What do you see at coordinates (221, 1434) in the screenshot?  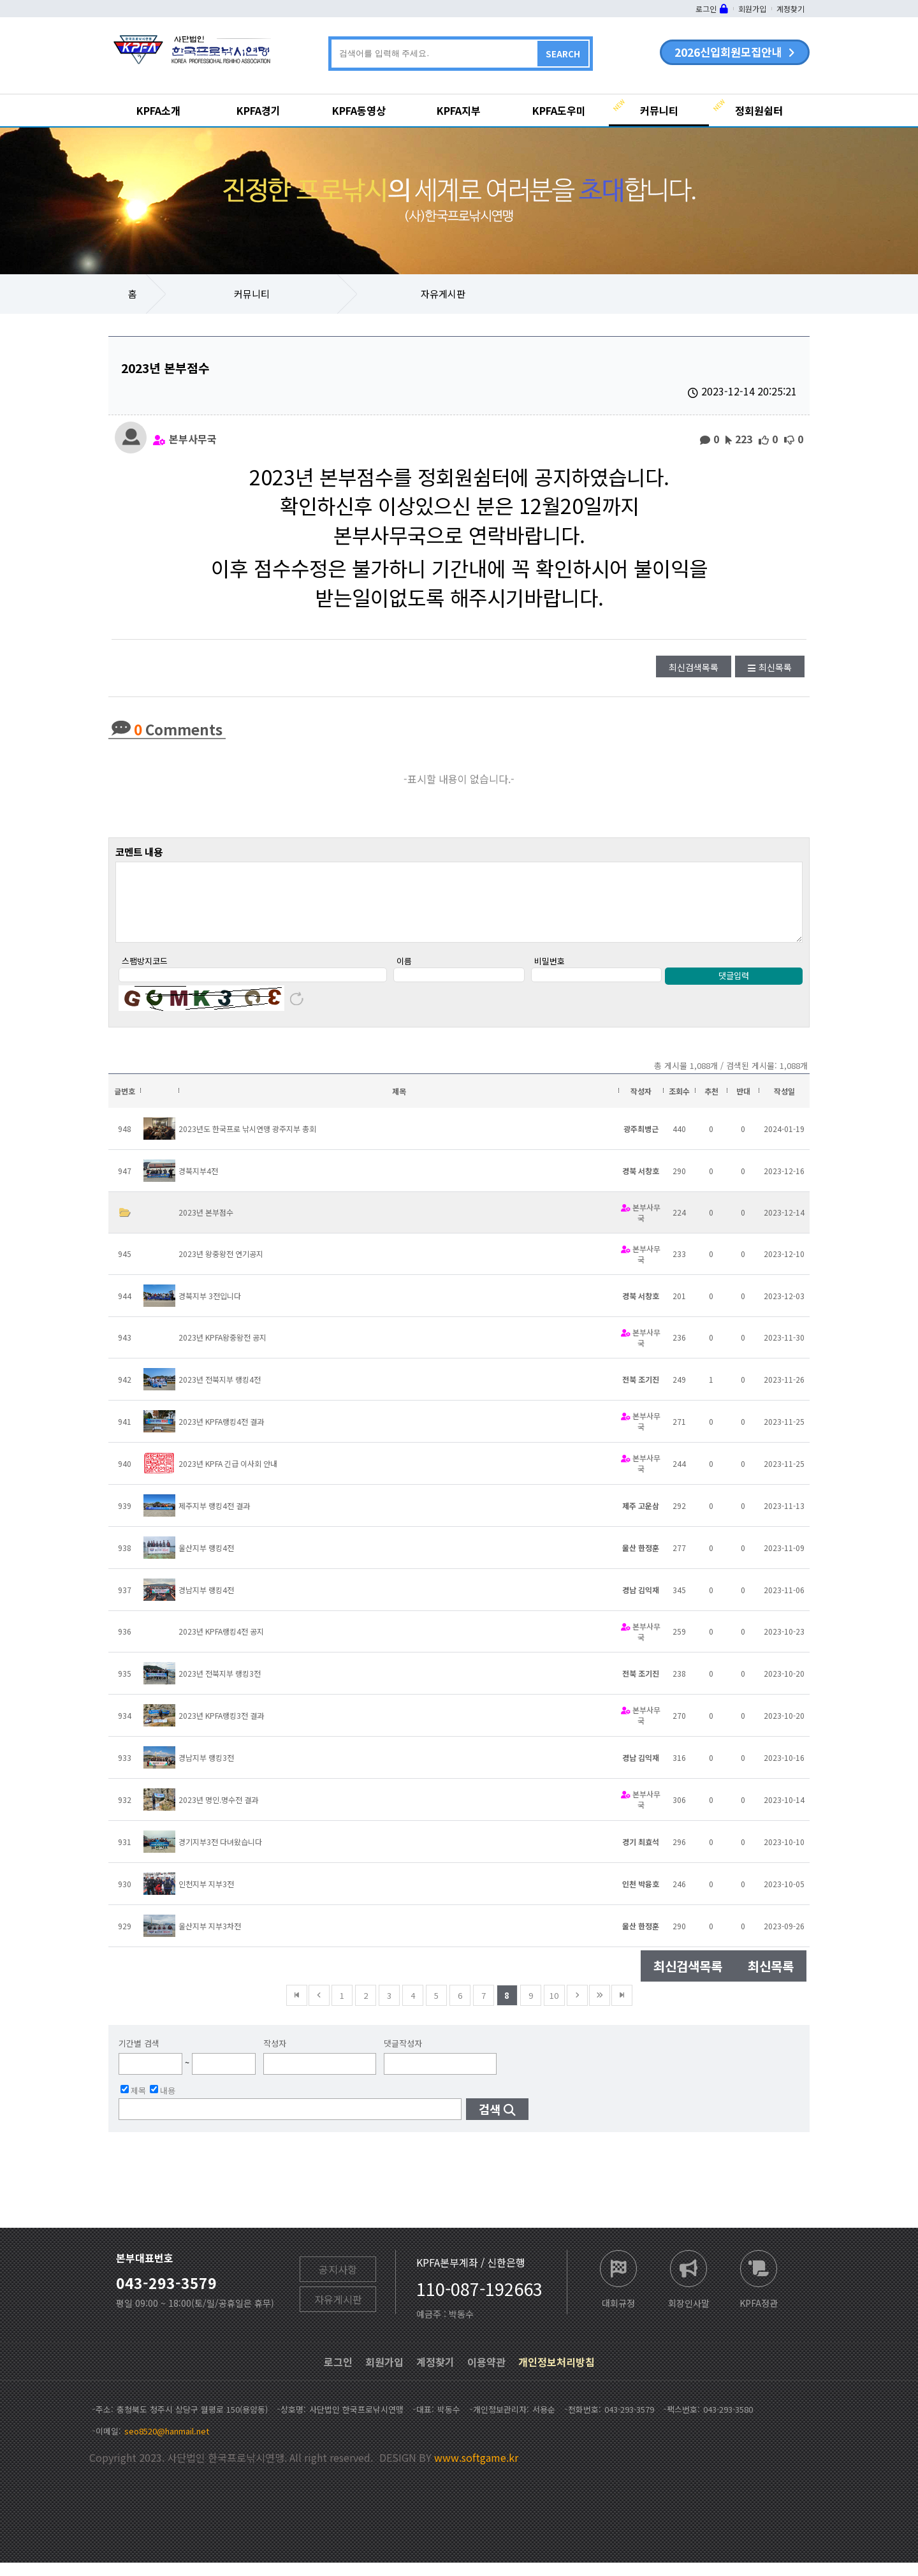 I see `2023년 KPFA랭킹4전 결과` at bounding box center [221, 1434].